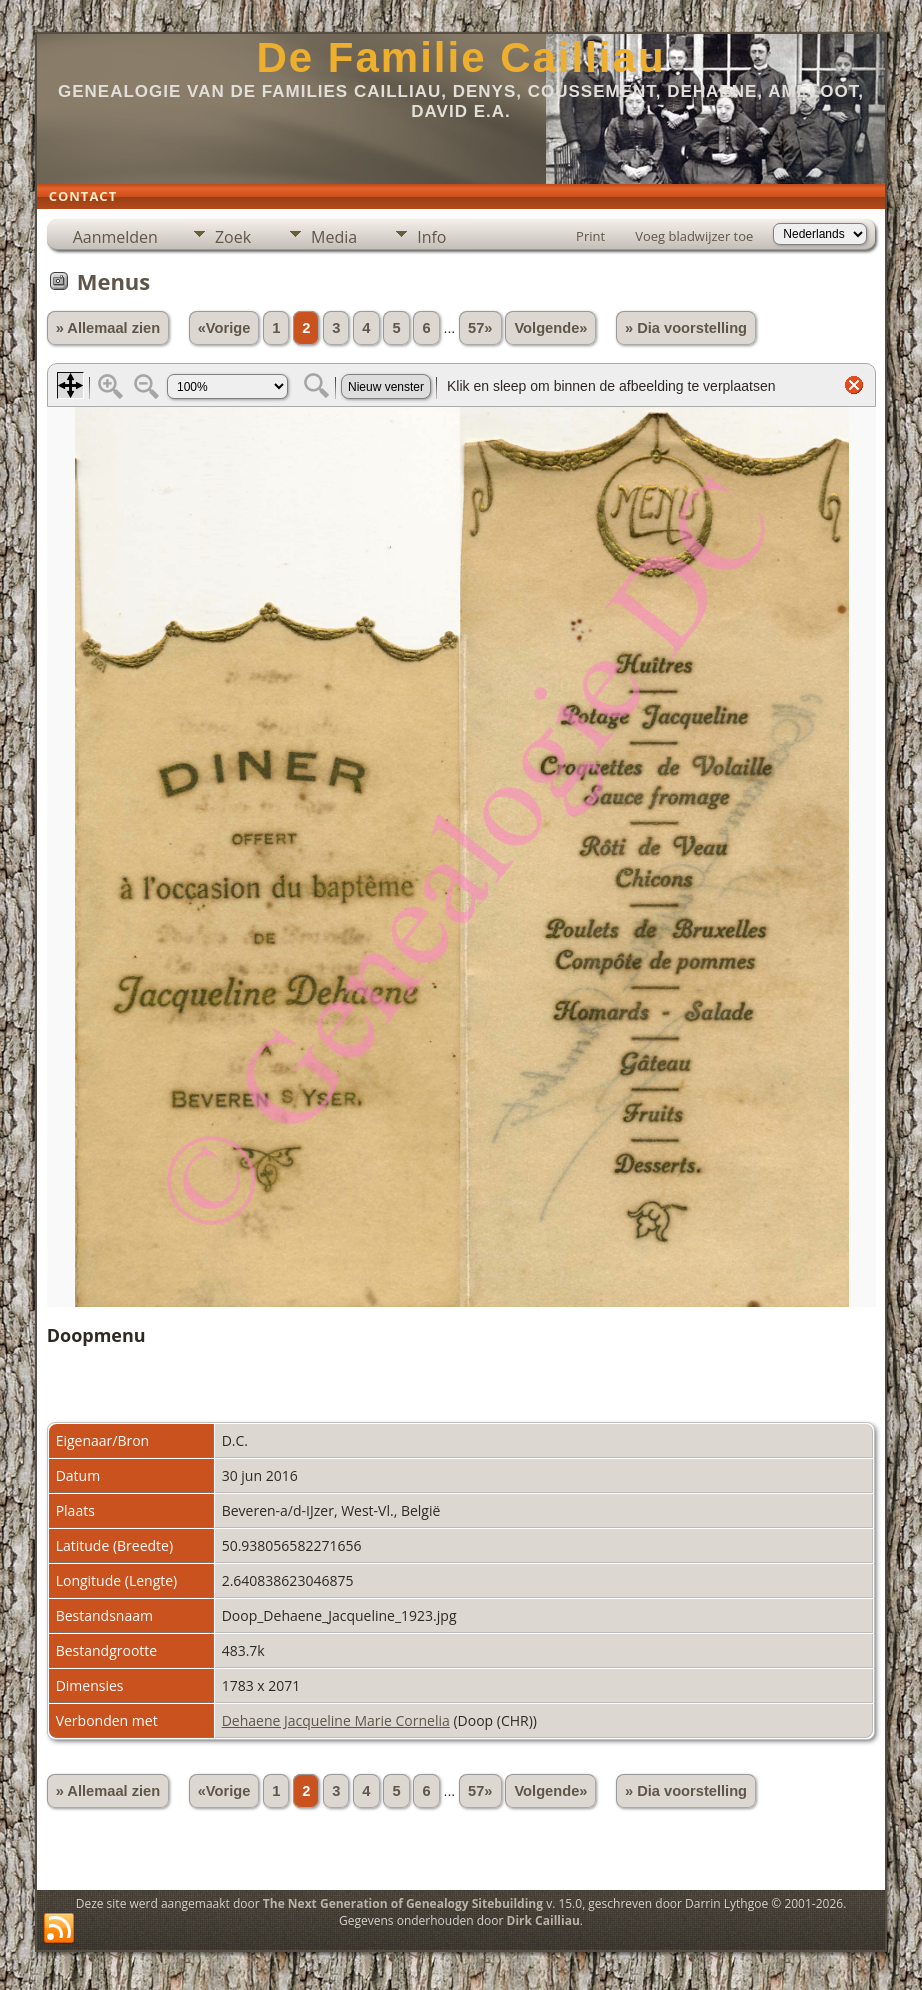 The image size is (922, 1990). I want to click on » Allemaal zien, so click(108, 328).